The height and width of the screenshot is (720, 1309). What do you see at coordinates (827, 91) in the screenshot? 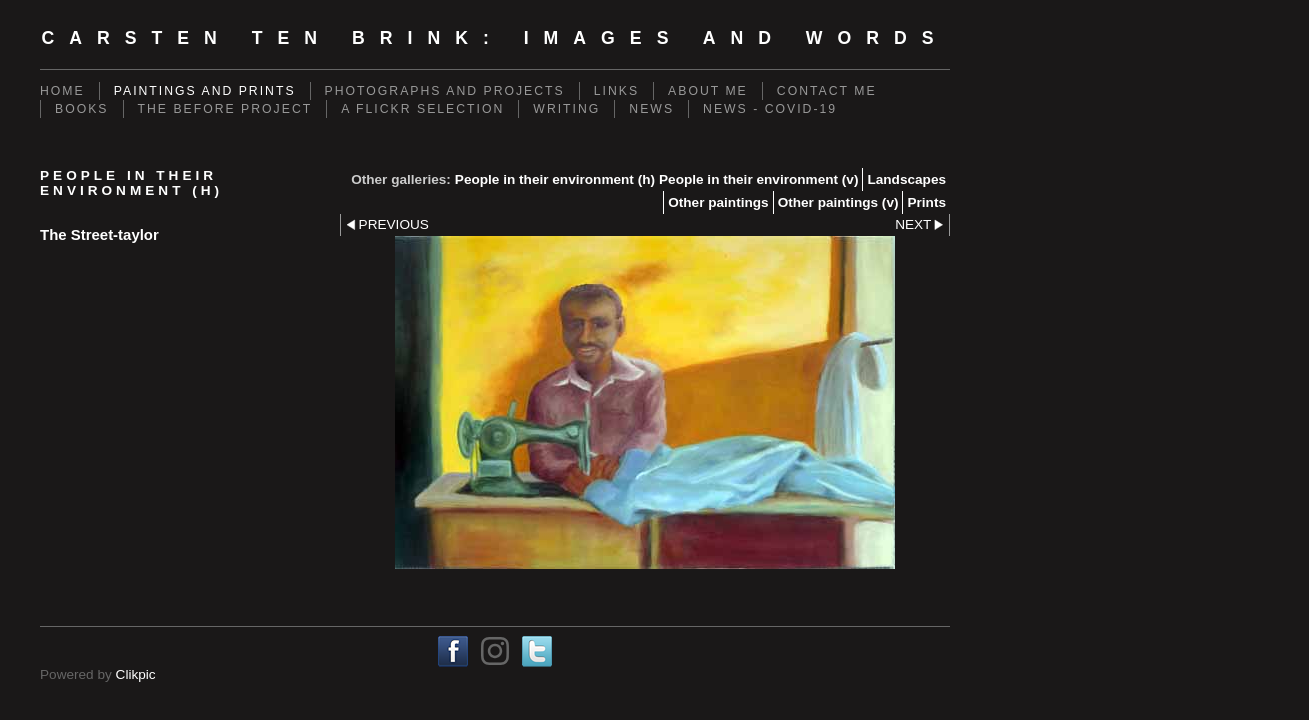
I see `Contact me` at bounding box center [827, 91].